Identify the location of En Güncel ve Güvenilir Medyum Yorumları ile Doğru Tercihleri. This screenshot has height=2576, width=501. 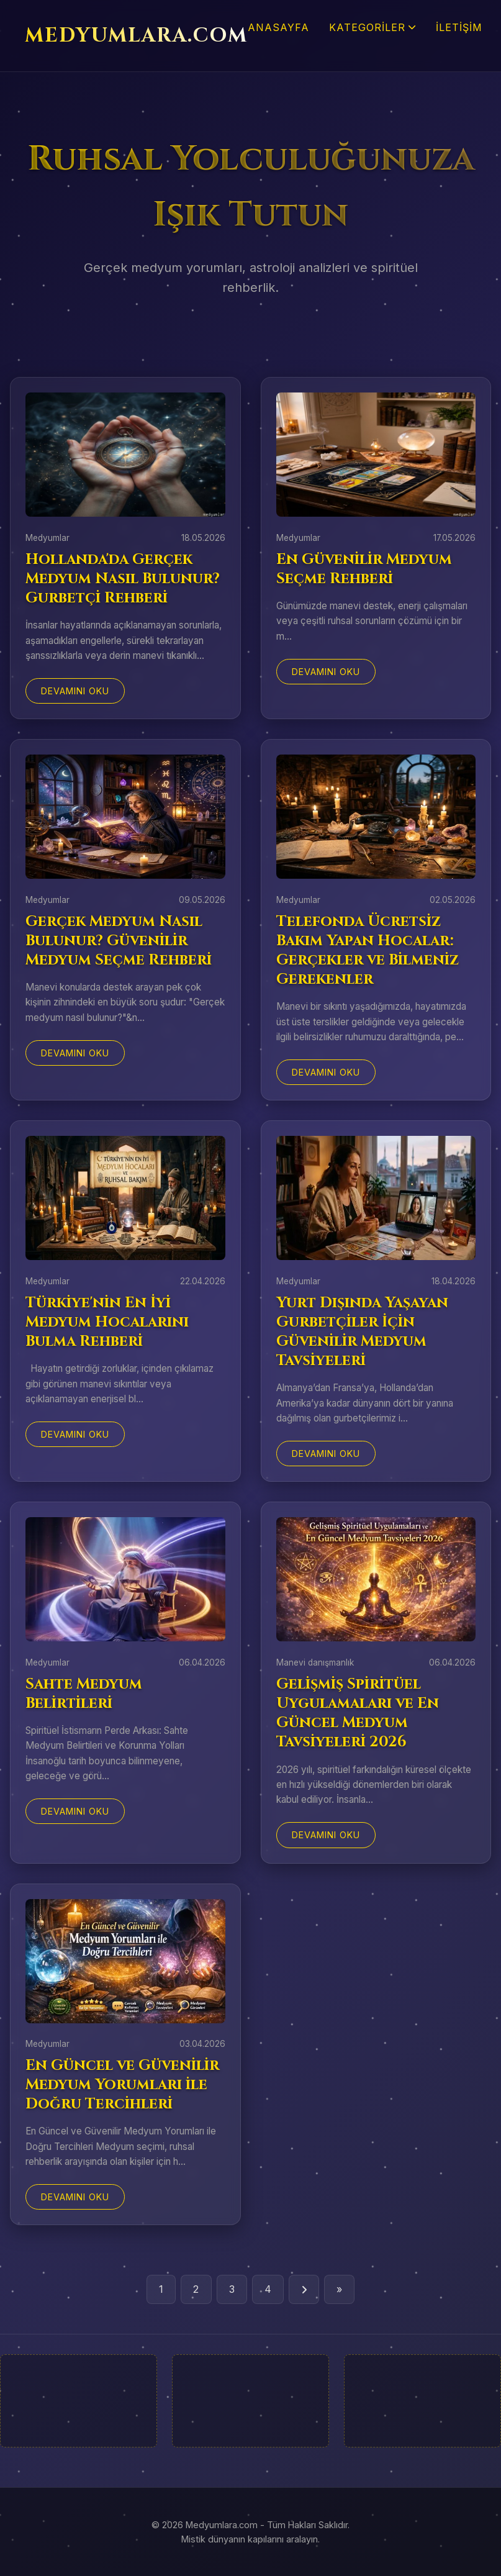
(122, 2085).